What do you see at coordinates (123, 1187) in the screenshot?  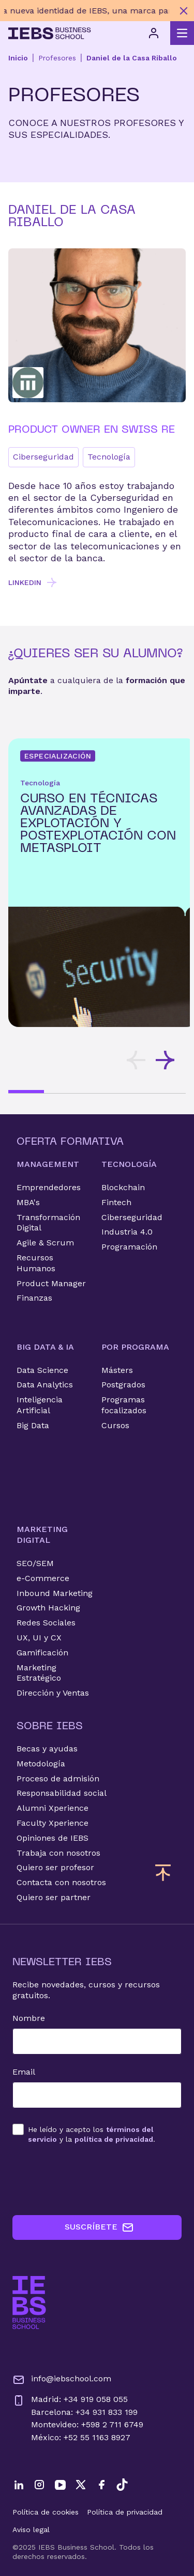 I see `Blockchain` at bounding box center [123, 1187].